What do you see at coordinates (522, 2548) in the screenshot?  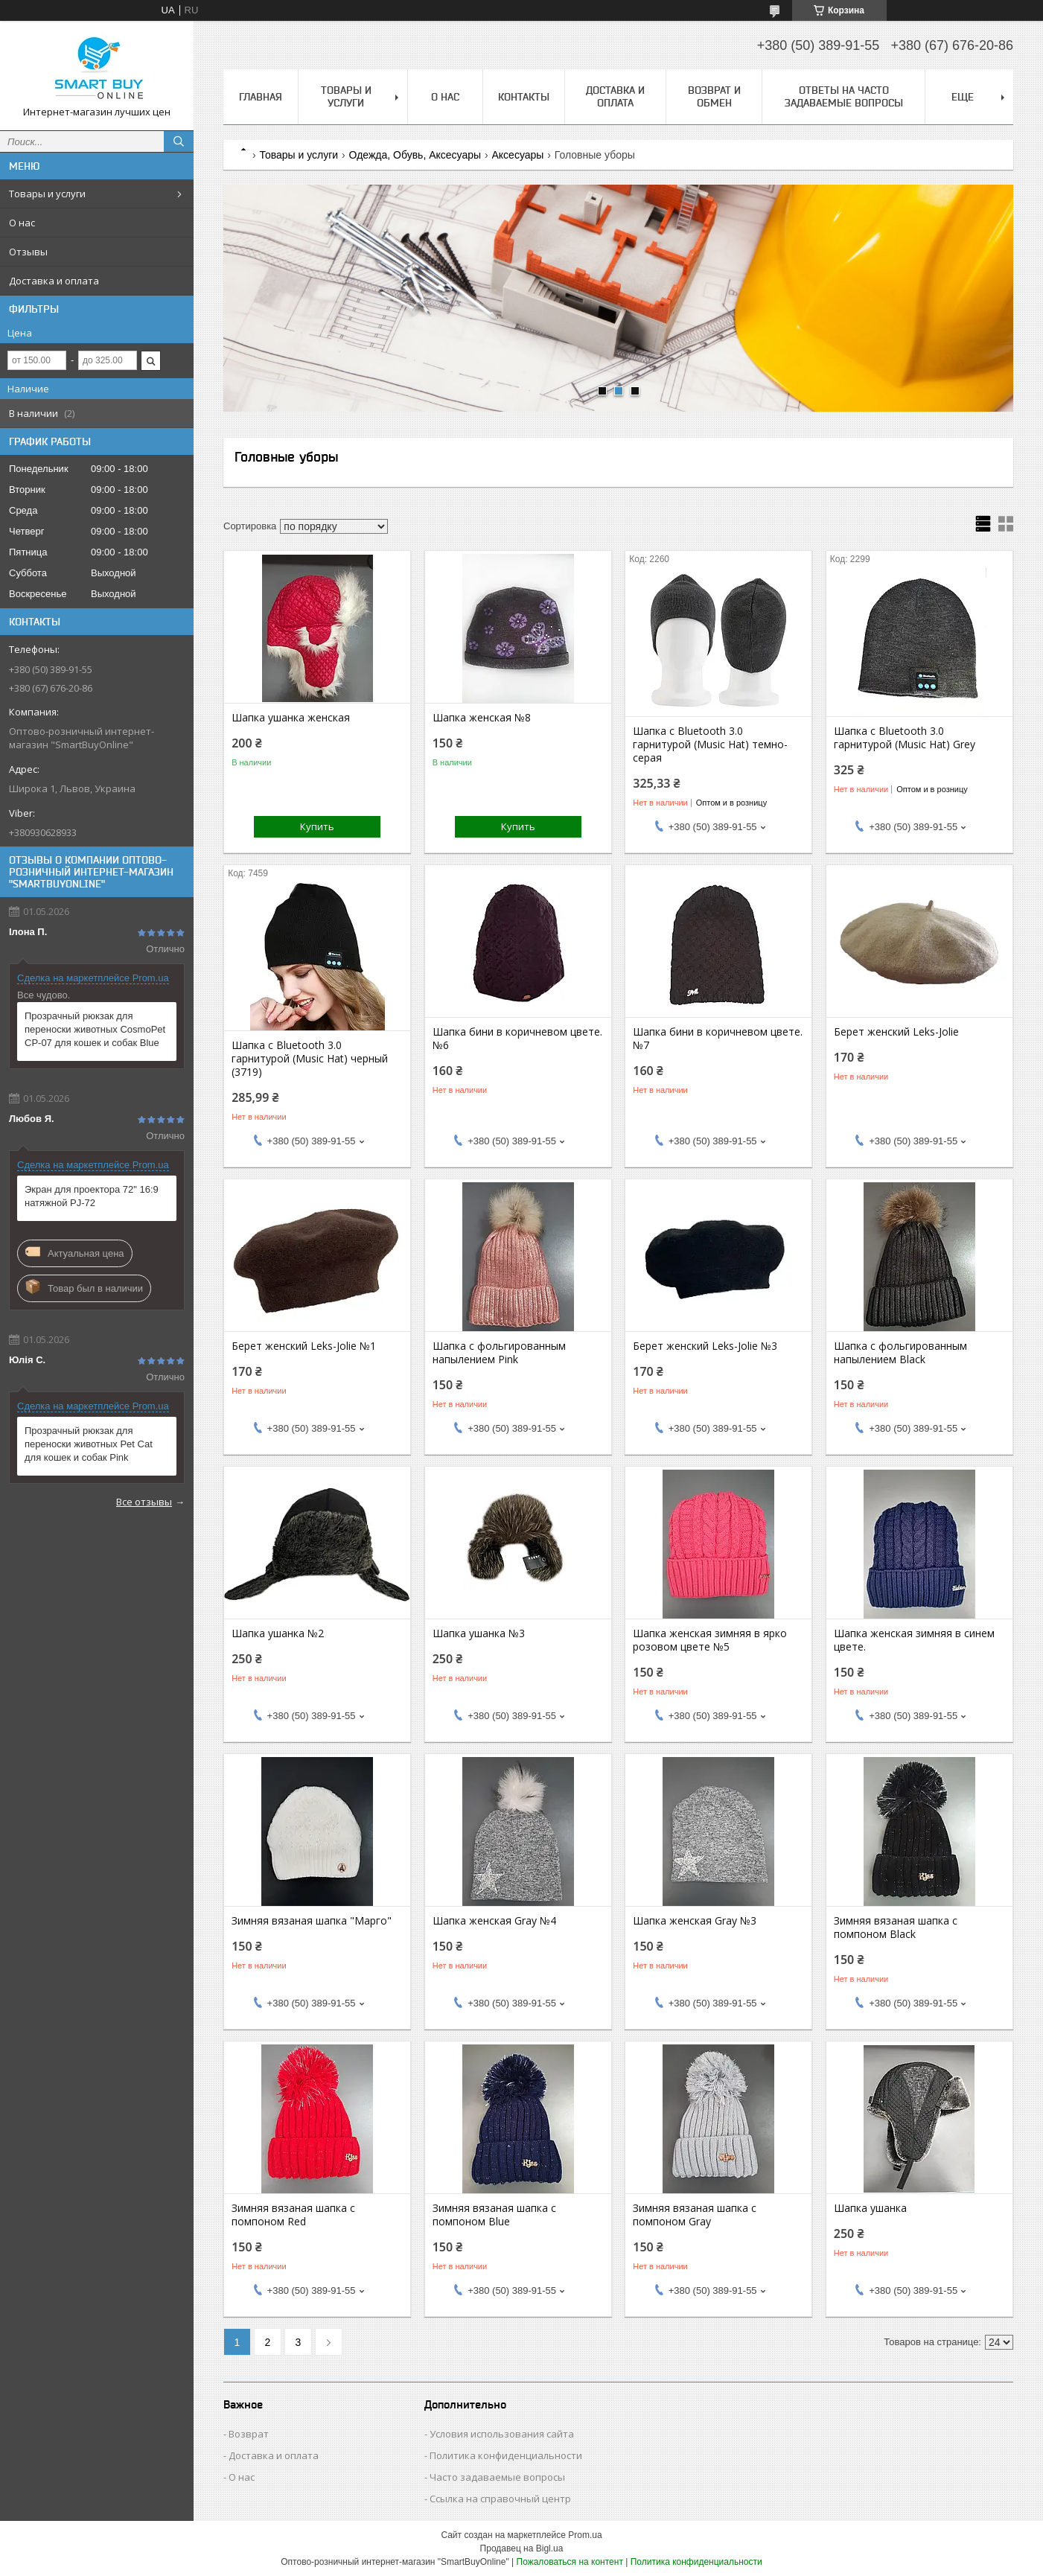 I see `Продавец на Bigl.ua` at bounding box center [522, 2548].